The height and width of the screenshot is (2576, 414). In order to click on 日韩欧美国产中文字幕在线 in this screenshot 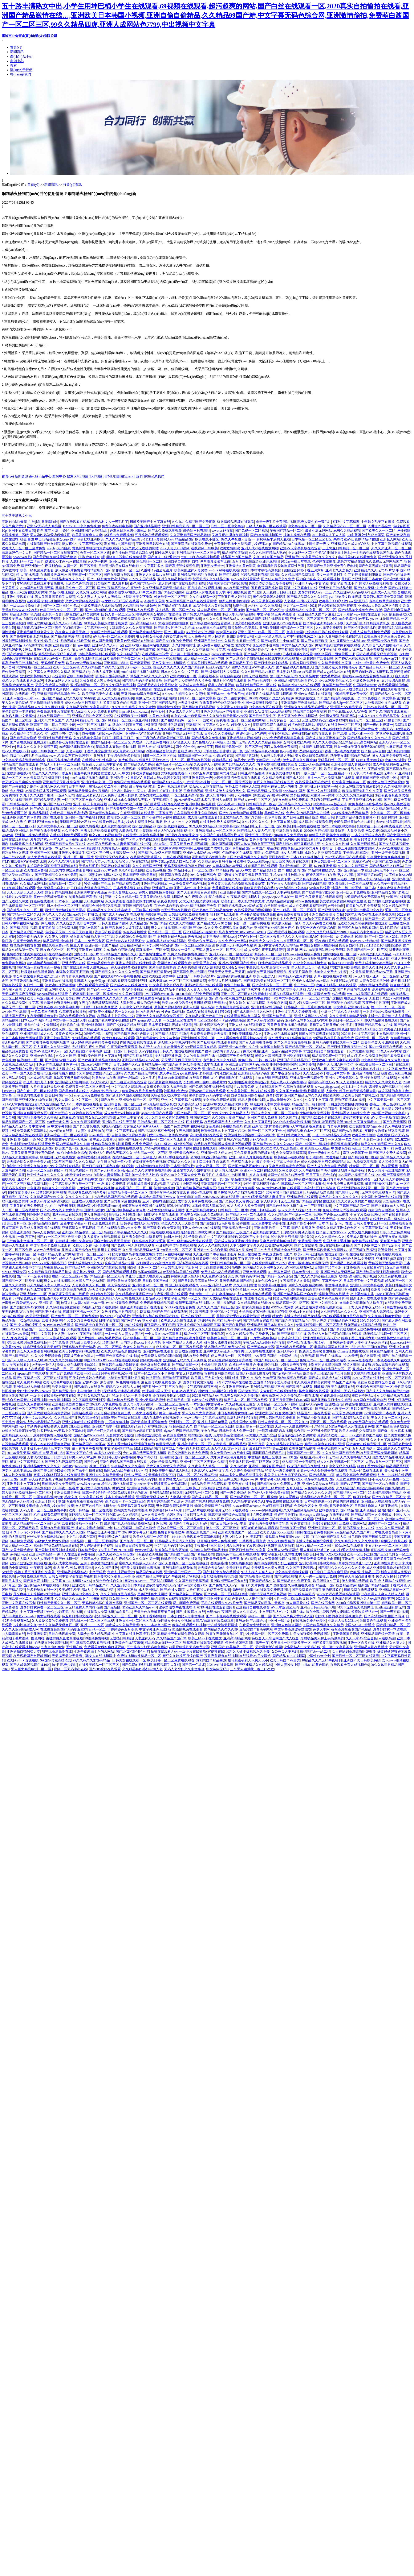, I will do `click(150, 521)`.